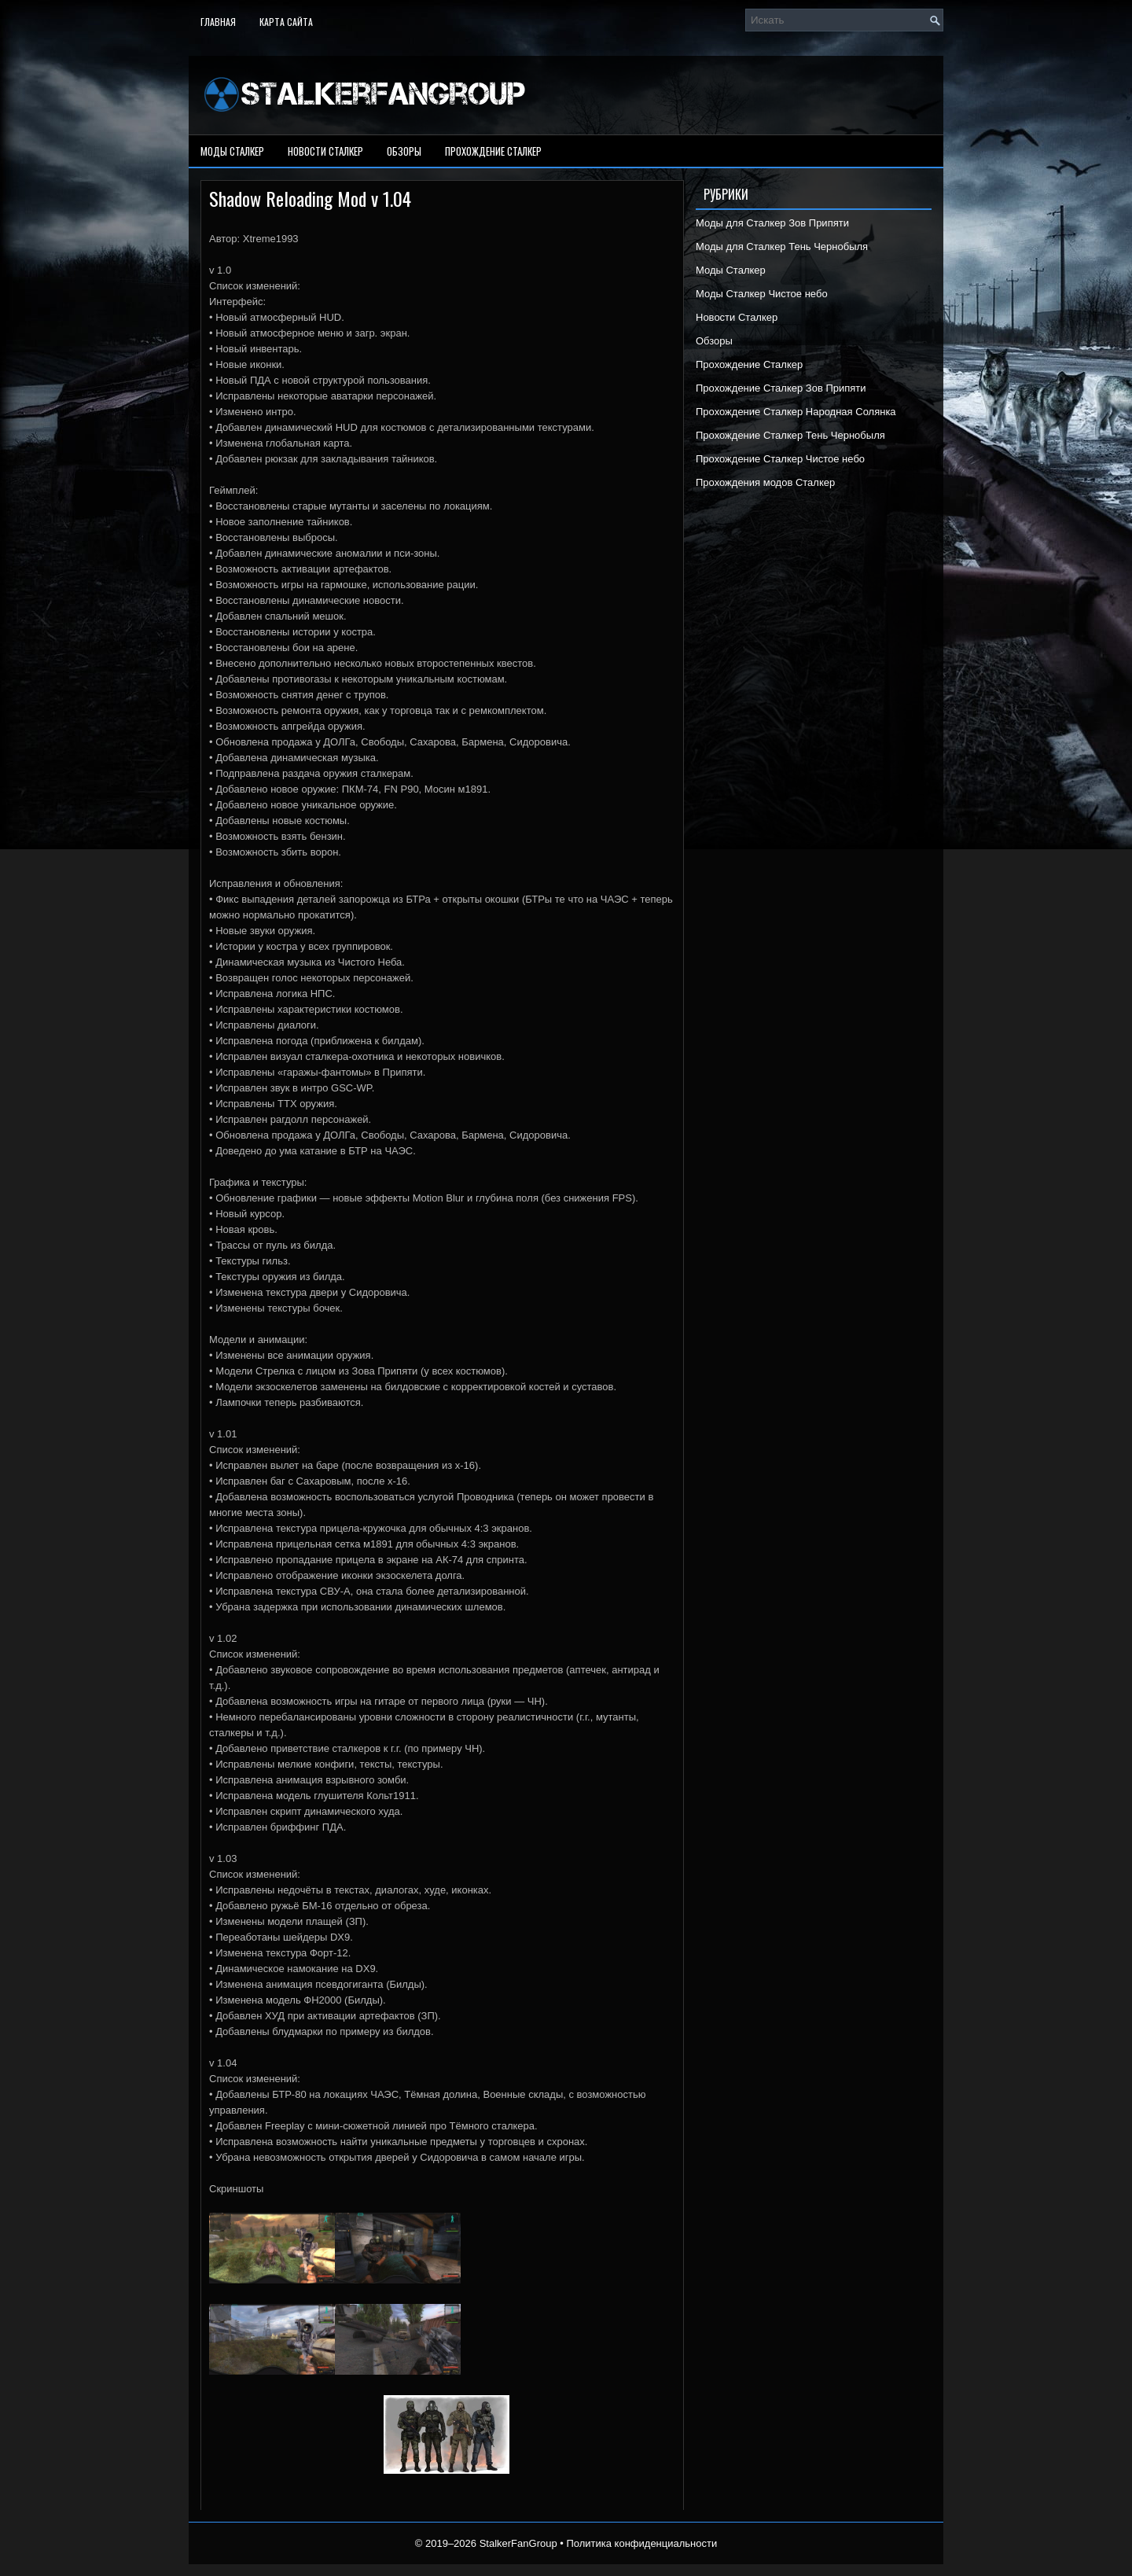 This screenshot has height=2576, width=1132. Describe the element at coordinates (780, 459) in the screenshot. I see `Прохождение Сталкер Чистое небо` at that location.